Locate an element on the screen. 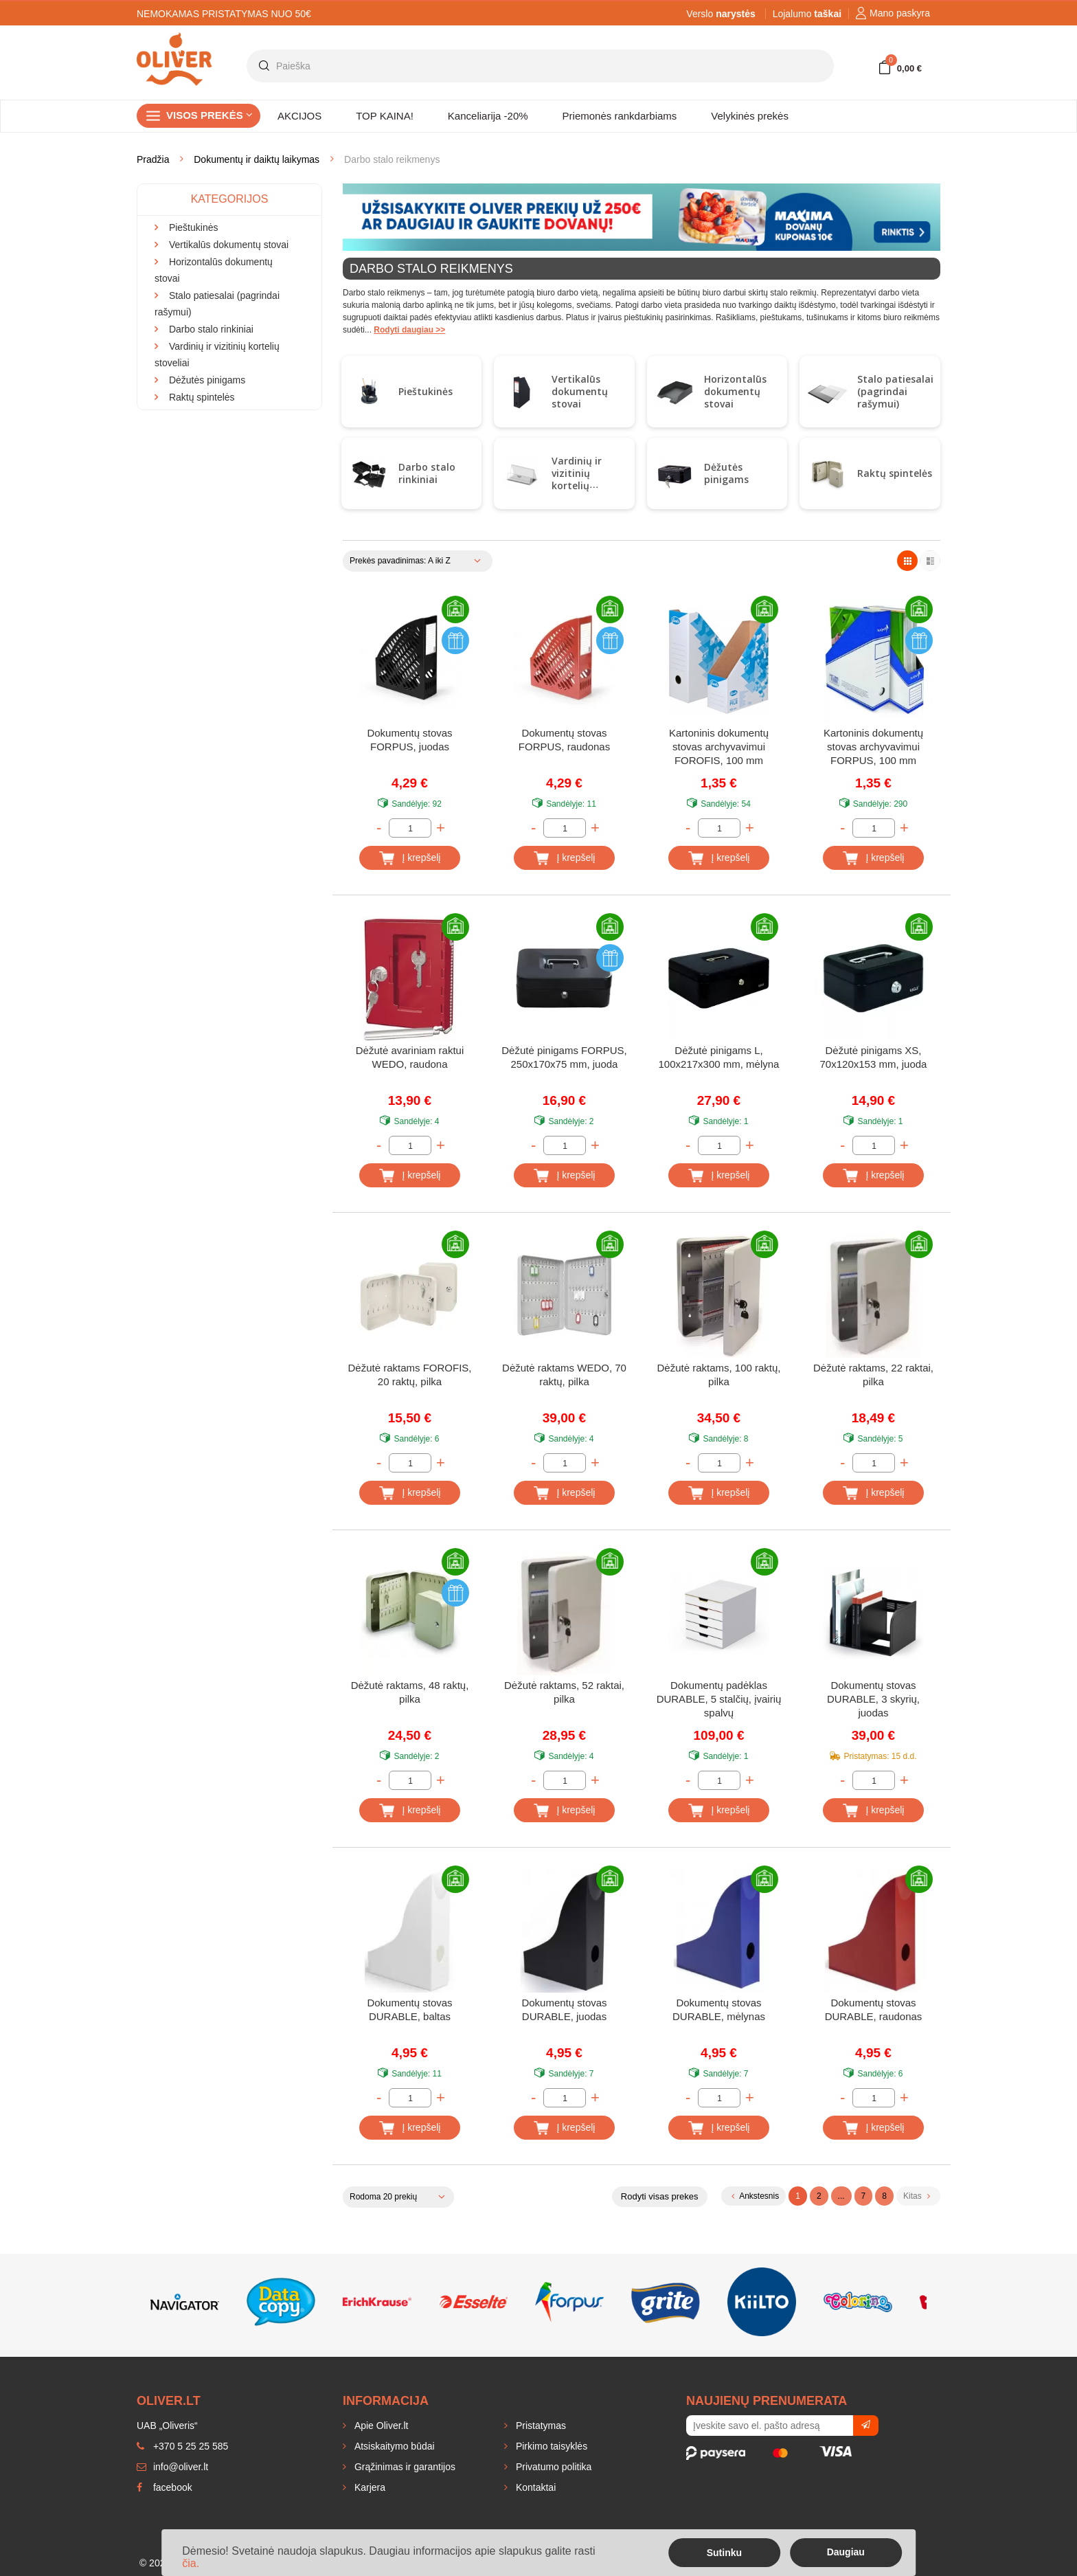 This screenshot has width=1077, height=2576. facebook is located at coordinates (164, 2487).